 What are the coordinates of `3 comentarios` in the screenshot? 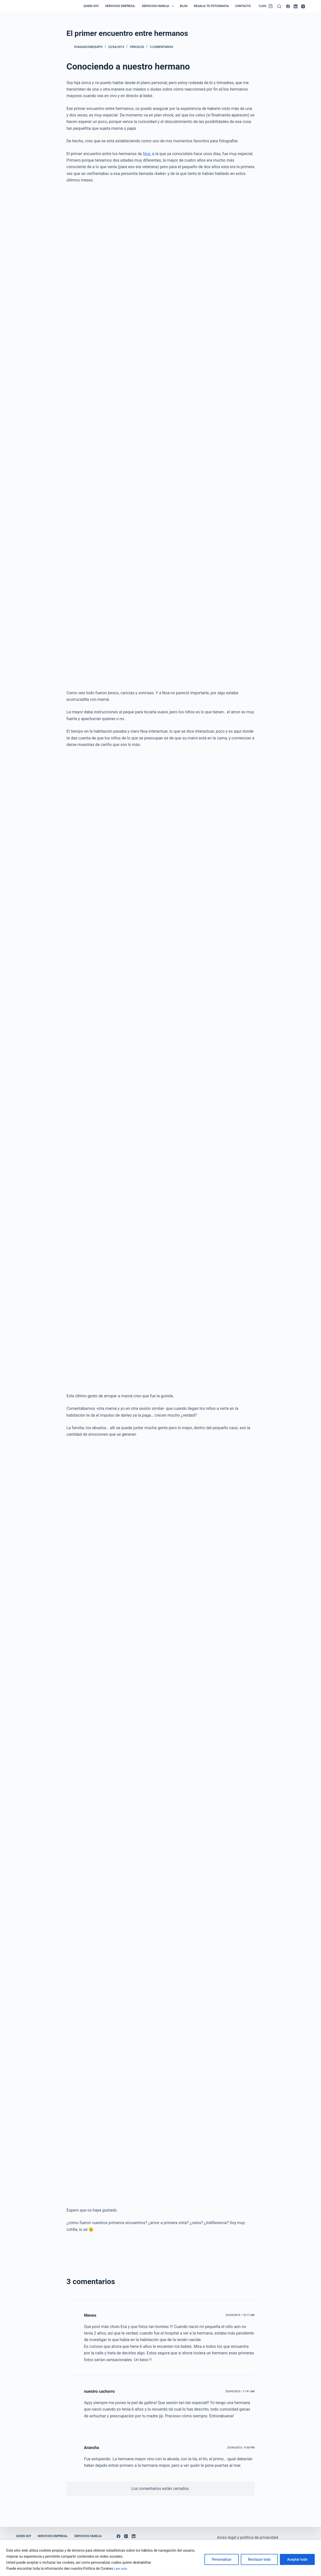 It's located at (161, 47).